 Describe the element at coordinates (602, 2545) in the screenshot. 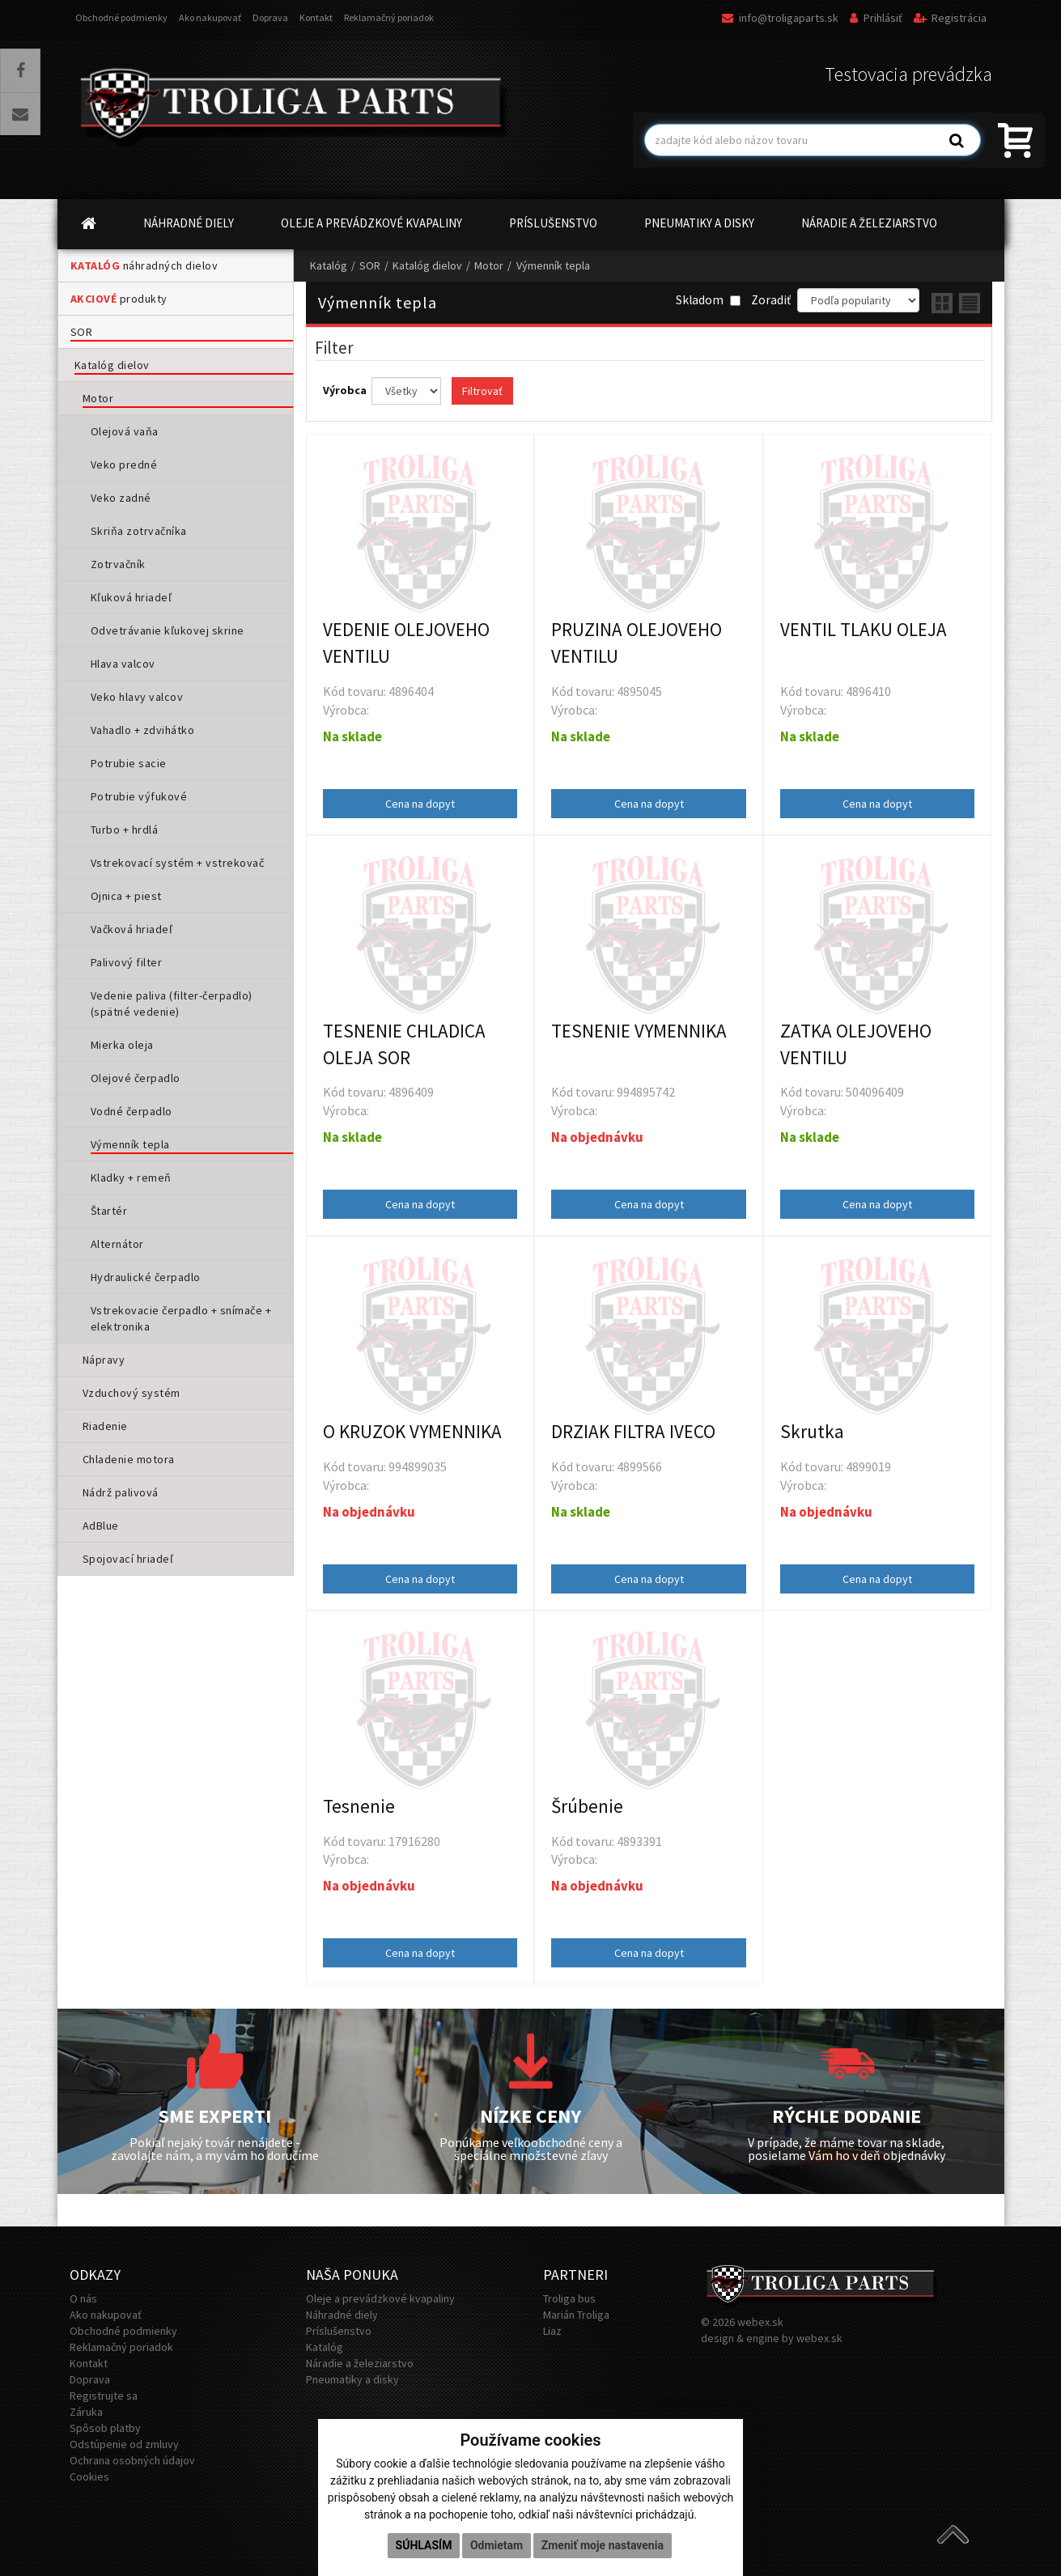

I see `Zmeniť moje nastavenia [button]` at that location.